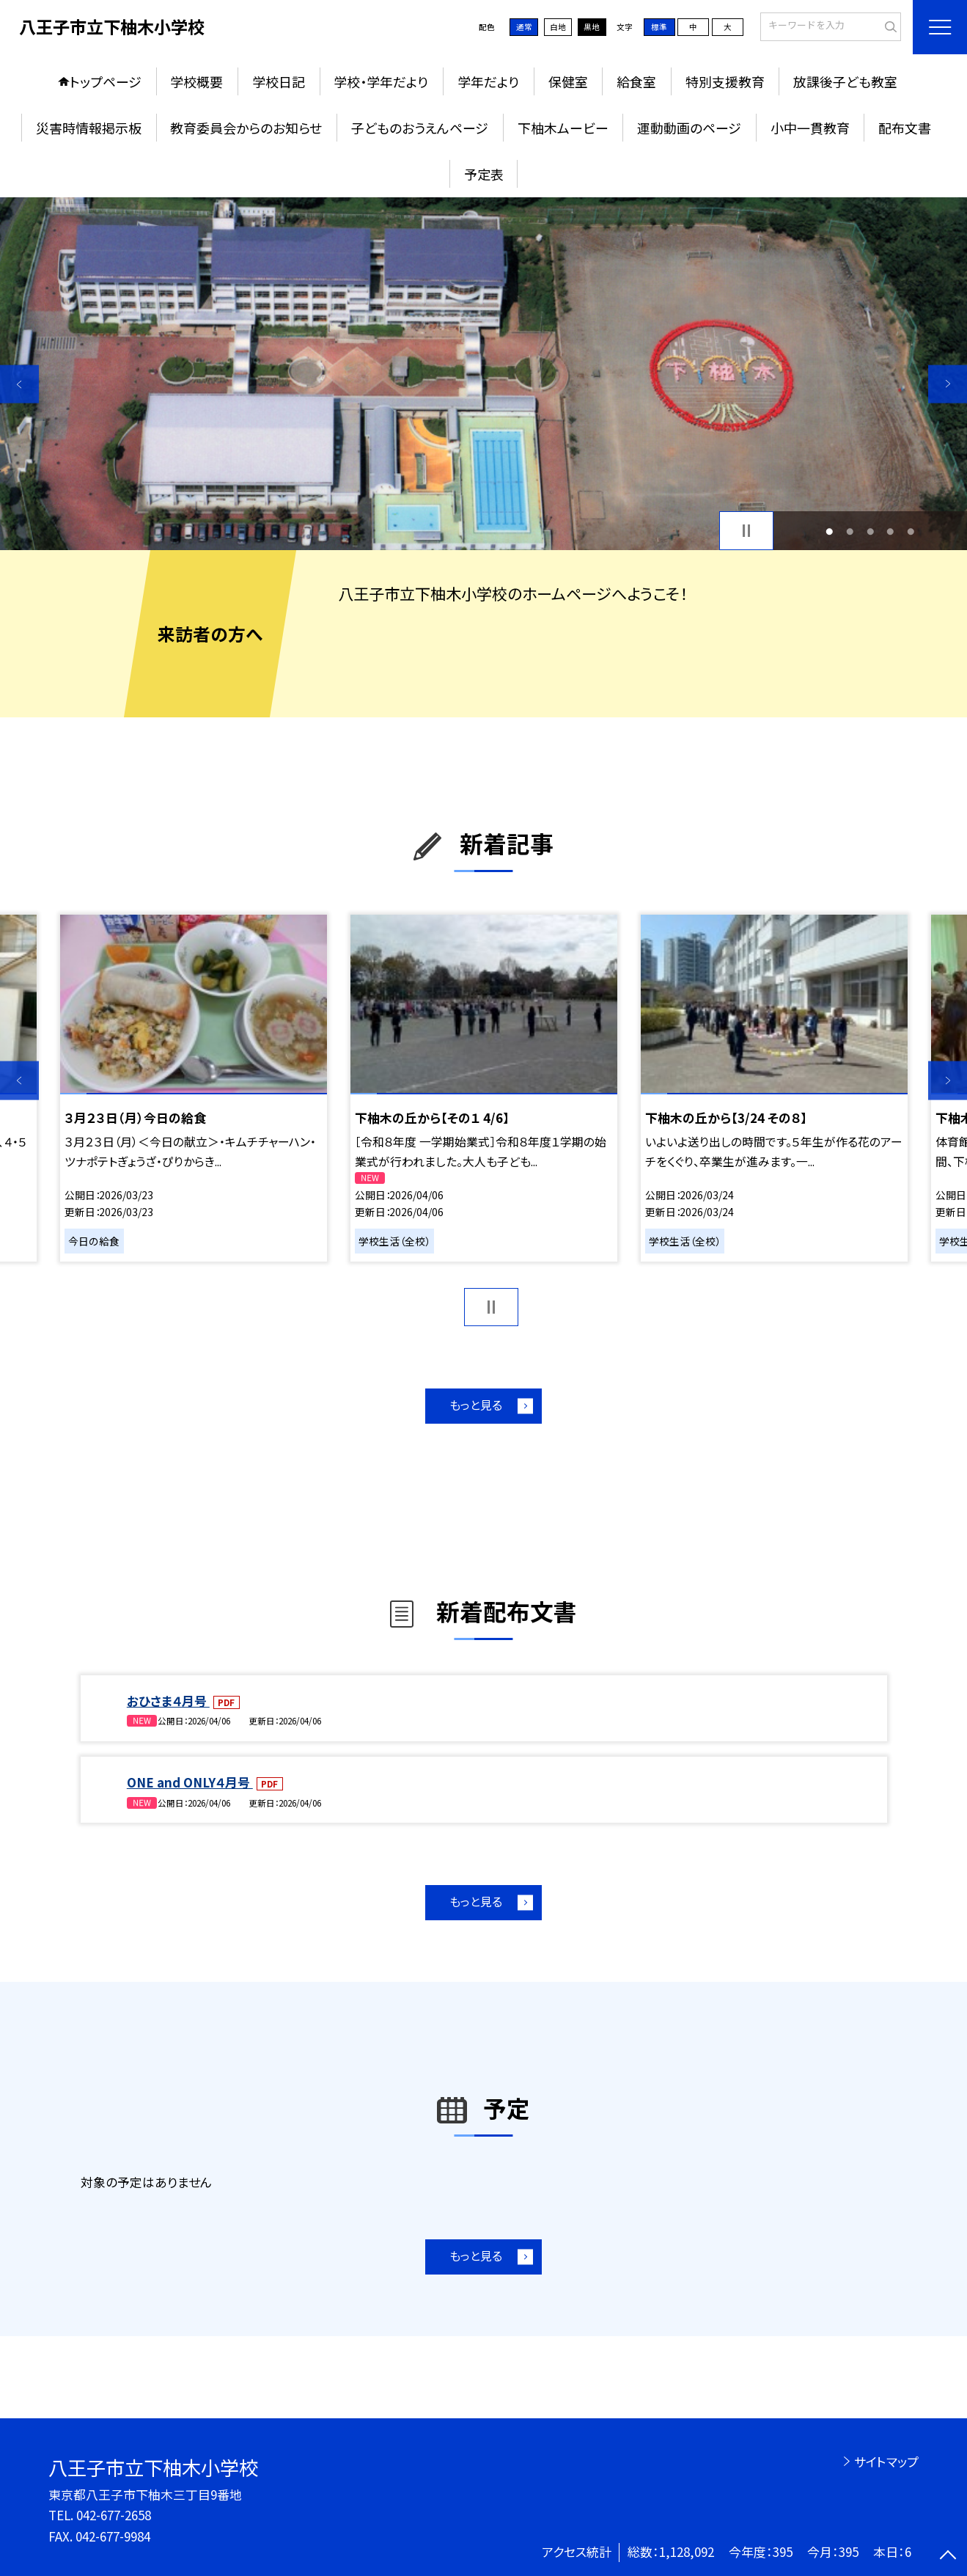 This screenshot has height=2576, width=967. What do you see at coordinates (568, 81) in the screenshot?
I see `保健室` at bounding box center [568, 81].